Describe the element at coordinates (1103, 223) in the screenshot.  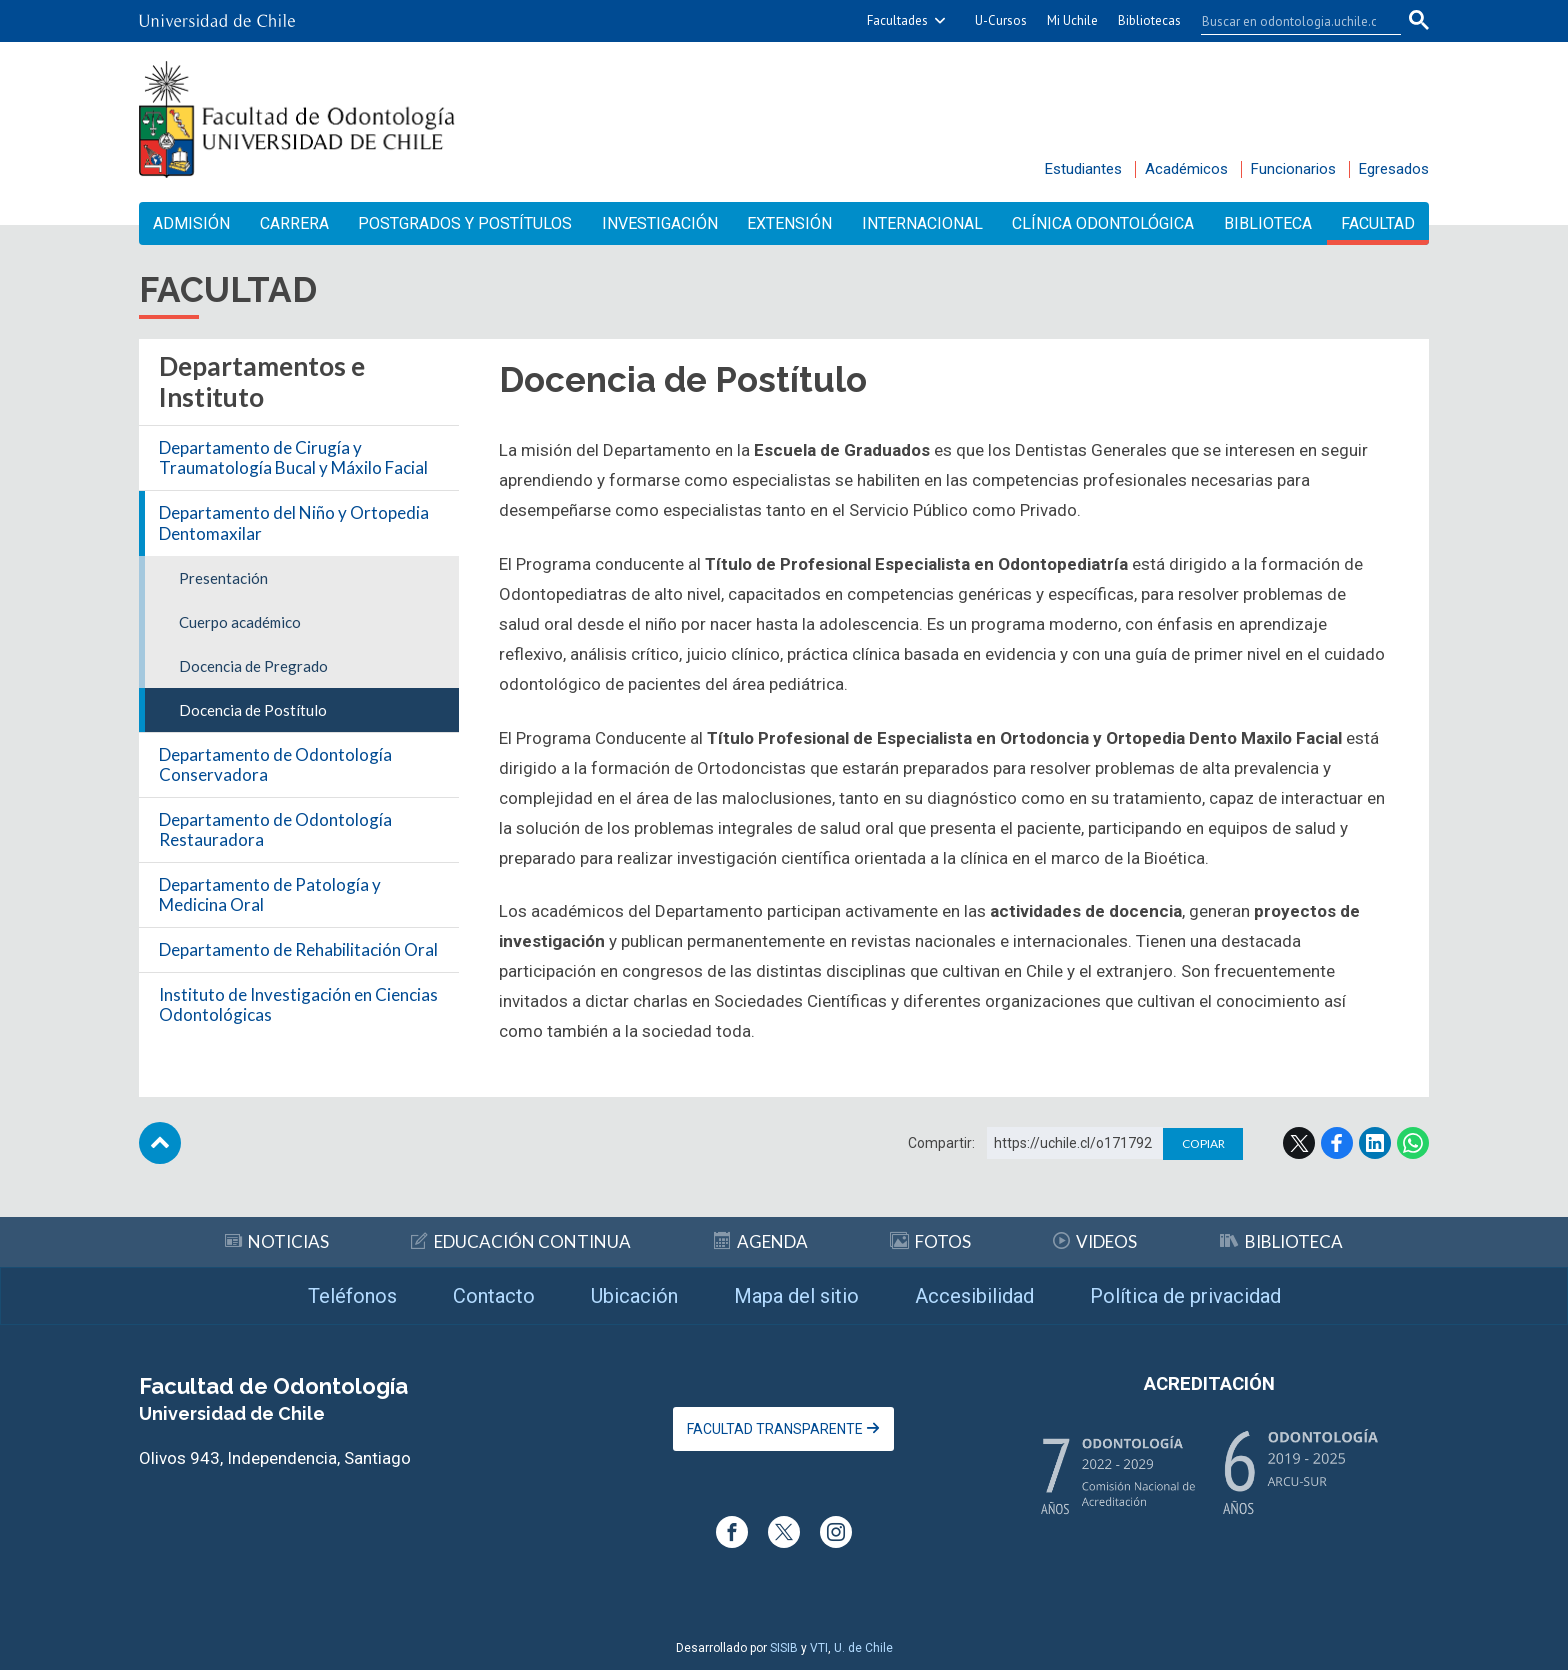
I see `Clínica Odontológica` at that location.